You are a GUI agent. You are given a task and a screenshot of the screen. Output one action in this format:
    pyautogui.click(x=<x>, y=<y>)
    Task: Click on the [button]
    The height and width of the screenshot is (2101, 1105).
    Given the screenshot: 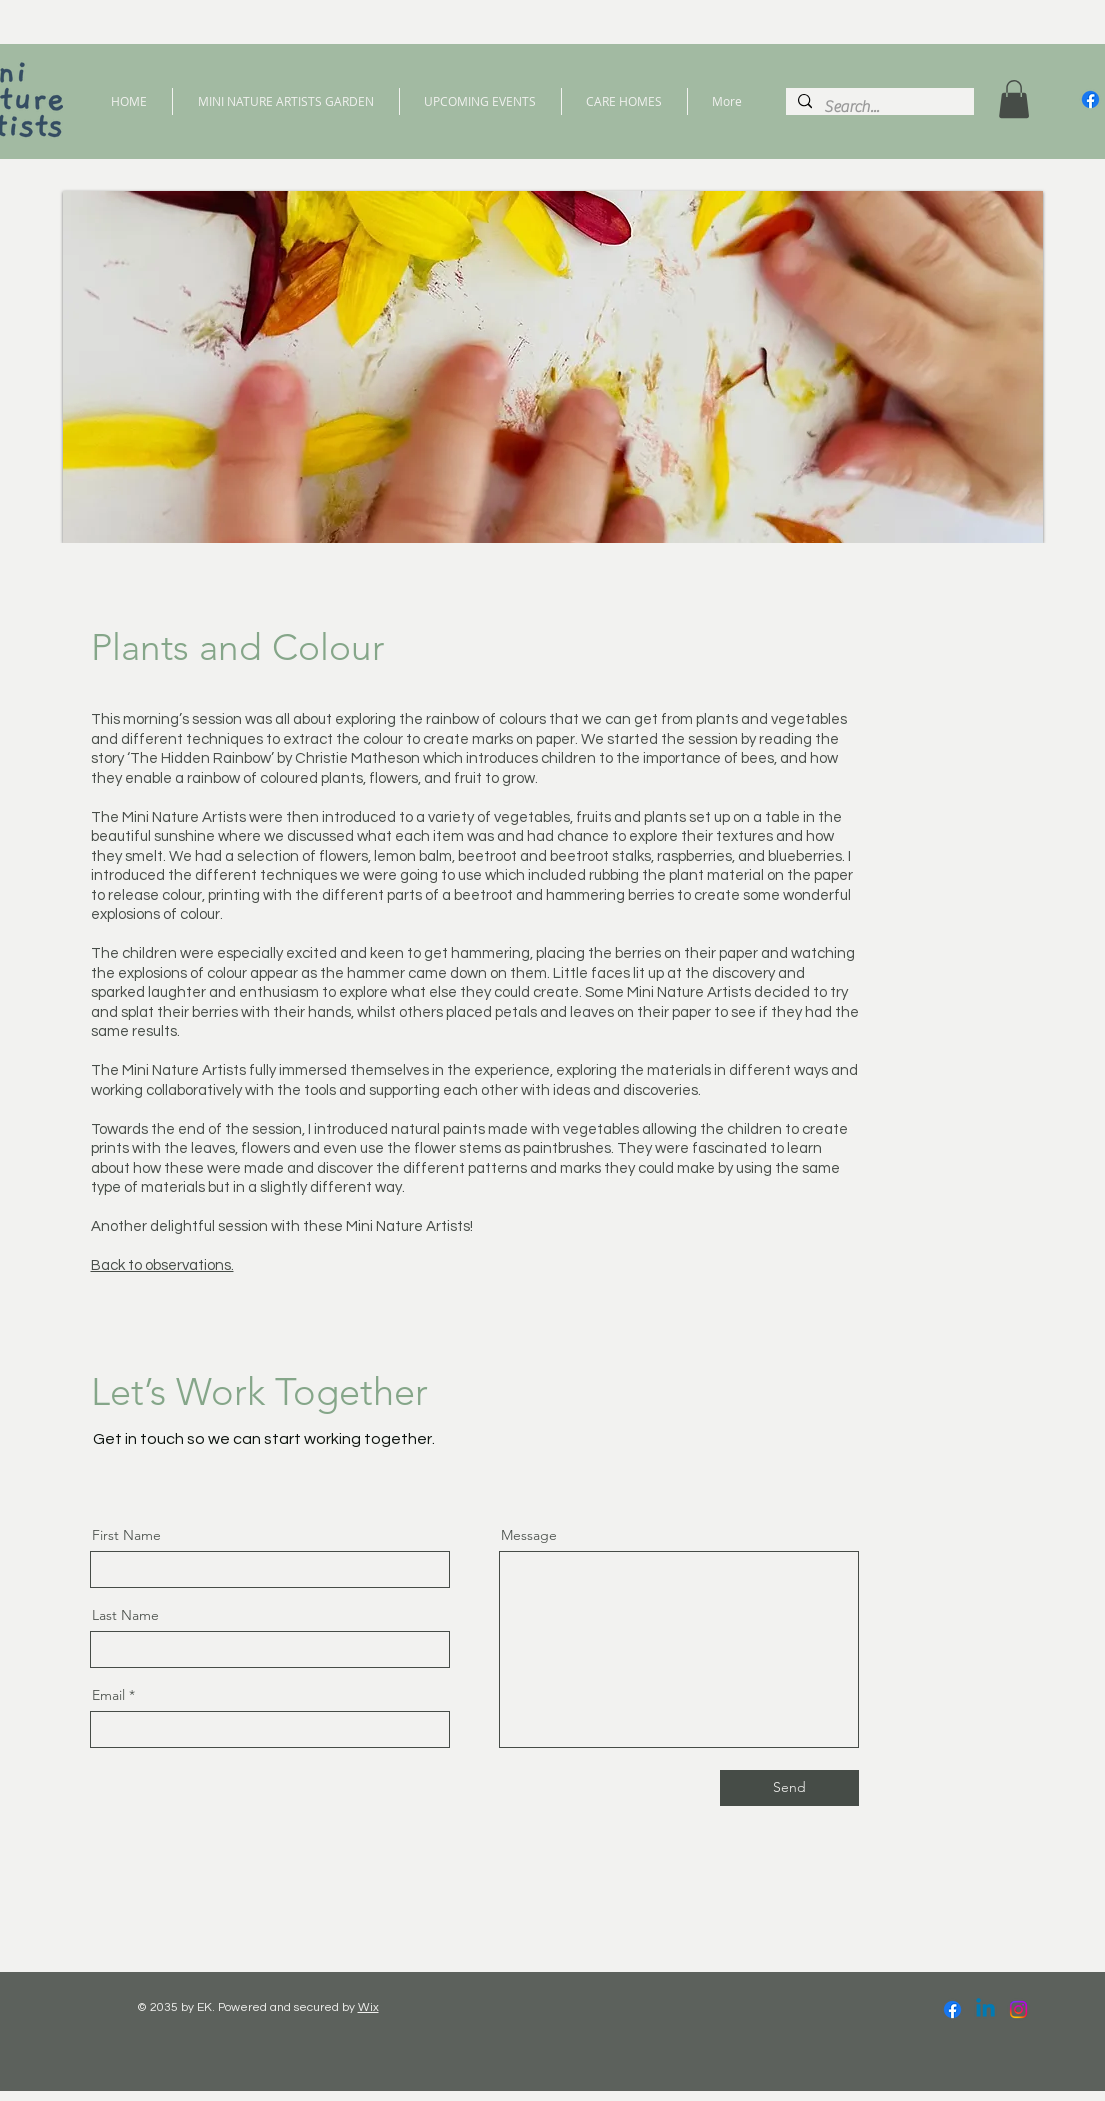 What is the action you would take?
    pyautogui.click(x=1014, y=99)
    